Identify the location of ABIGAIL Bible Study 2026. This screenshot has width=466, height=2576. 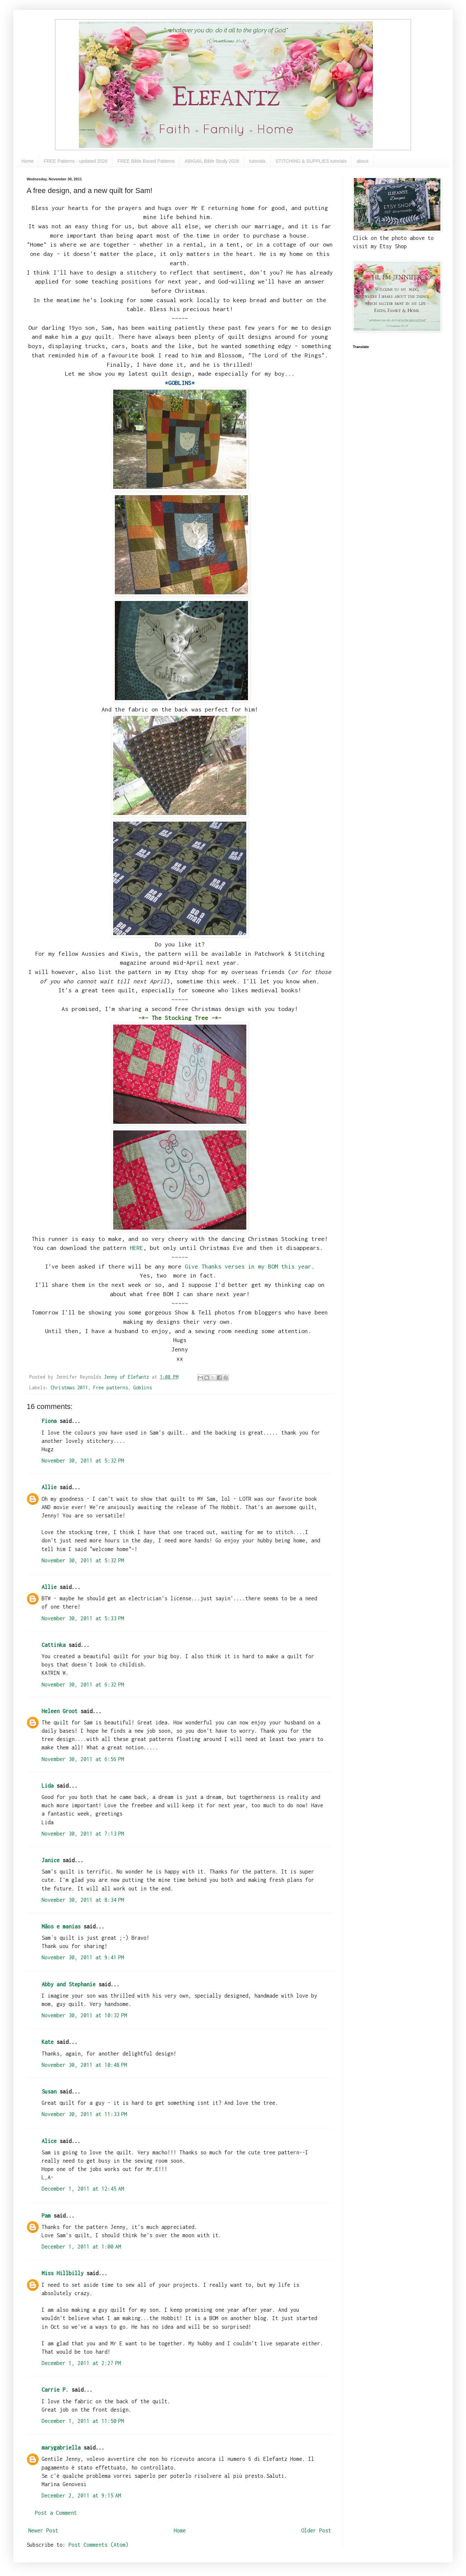
(212, 161).